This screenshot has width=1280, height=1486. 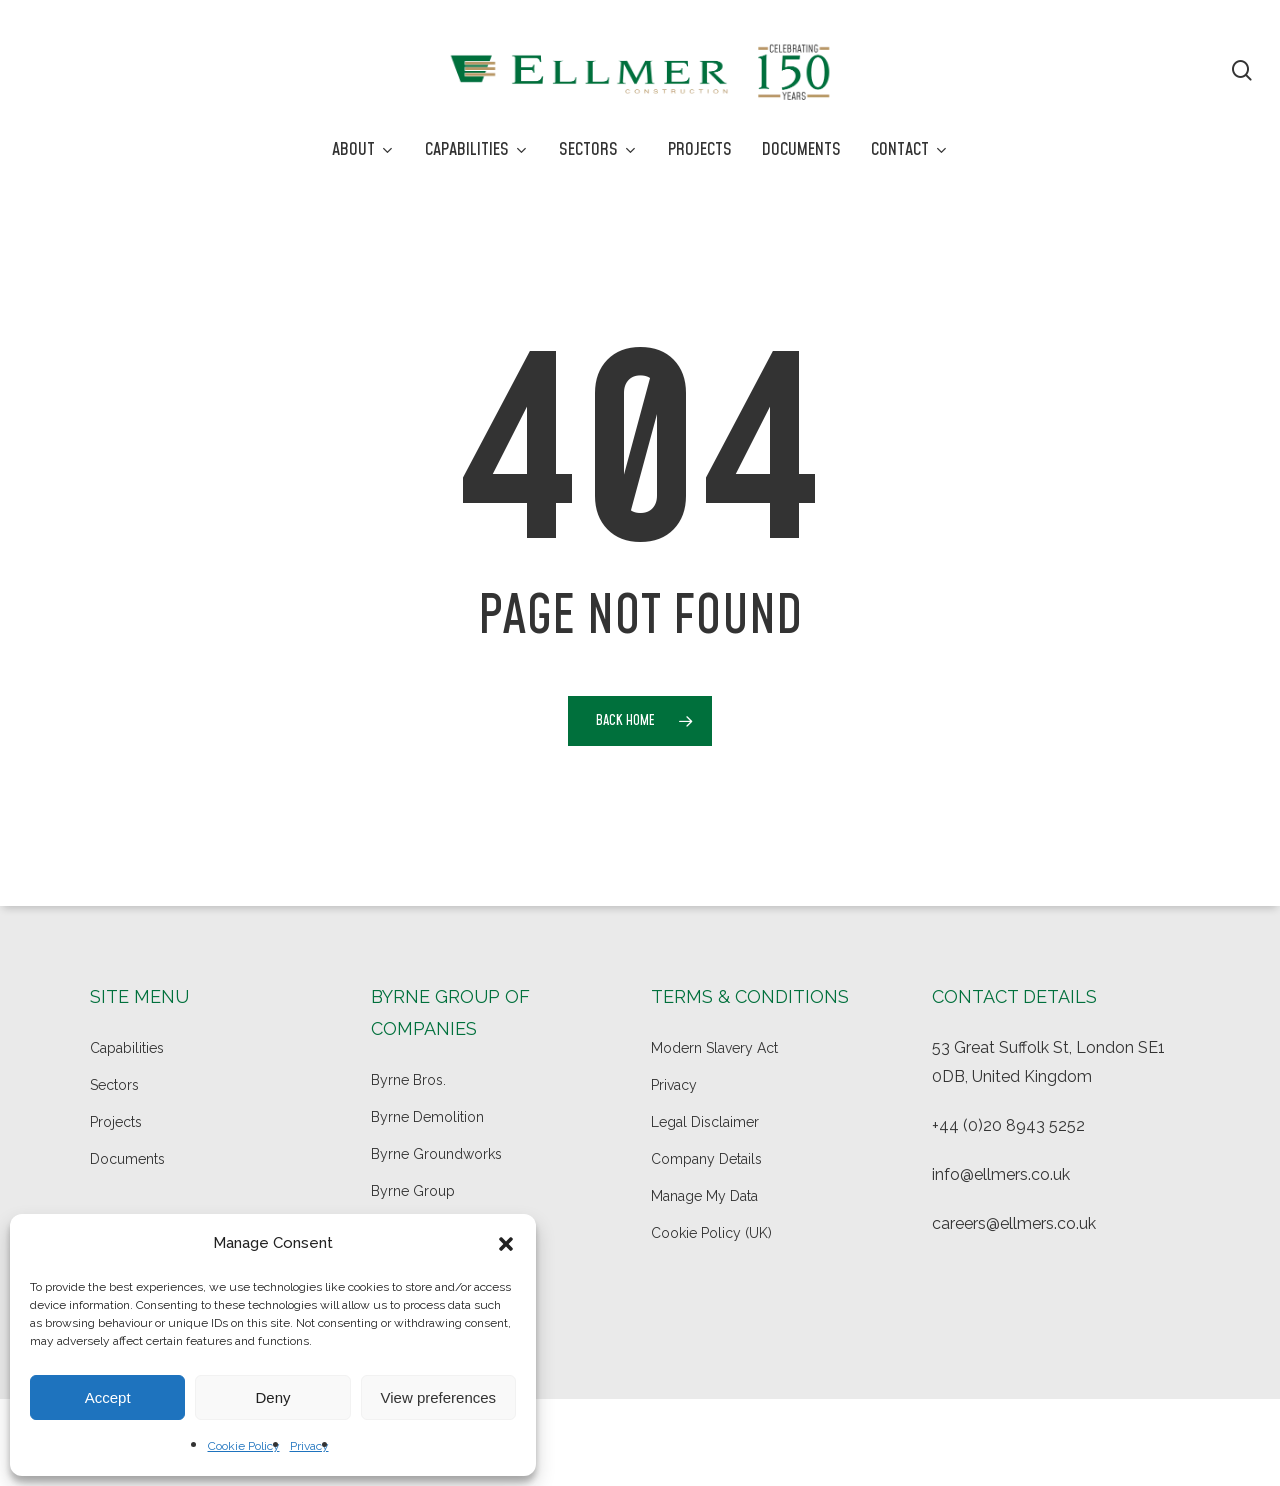 What do you see at coordinates (506, 1244) in the screenshot?
I see `[button]` at bounding box center [506, 1244].